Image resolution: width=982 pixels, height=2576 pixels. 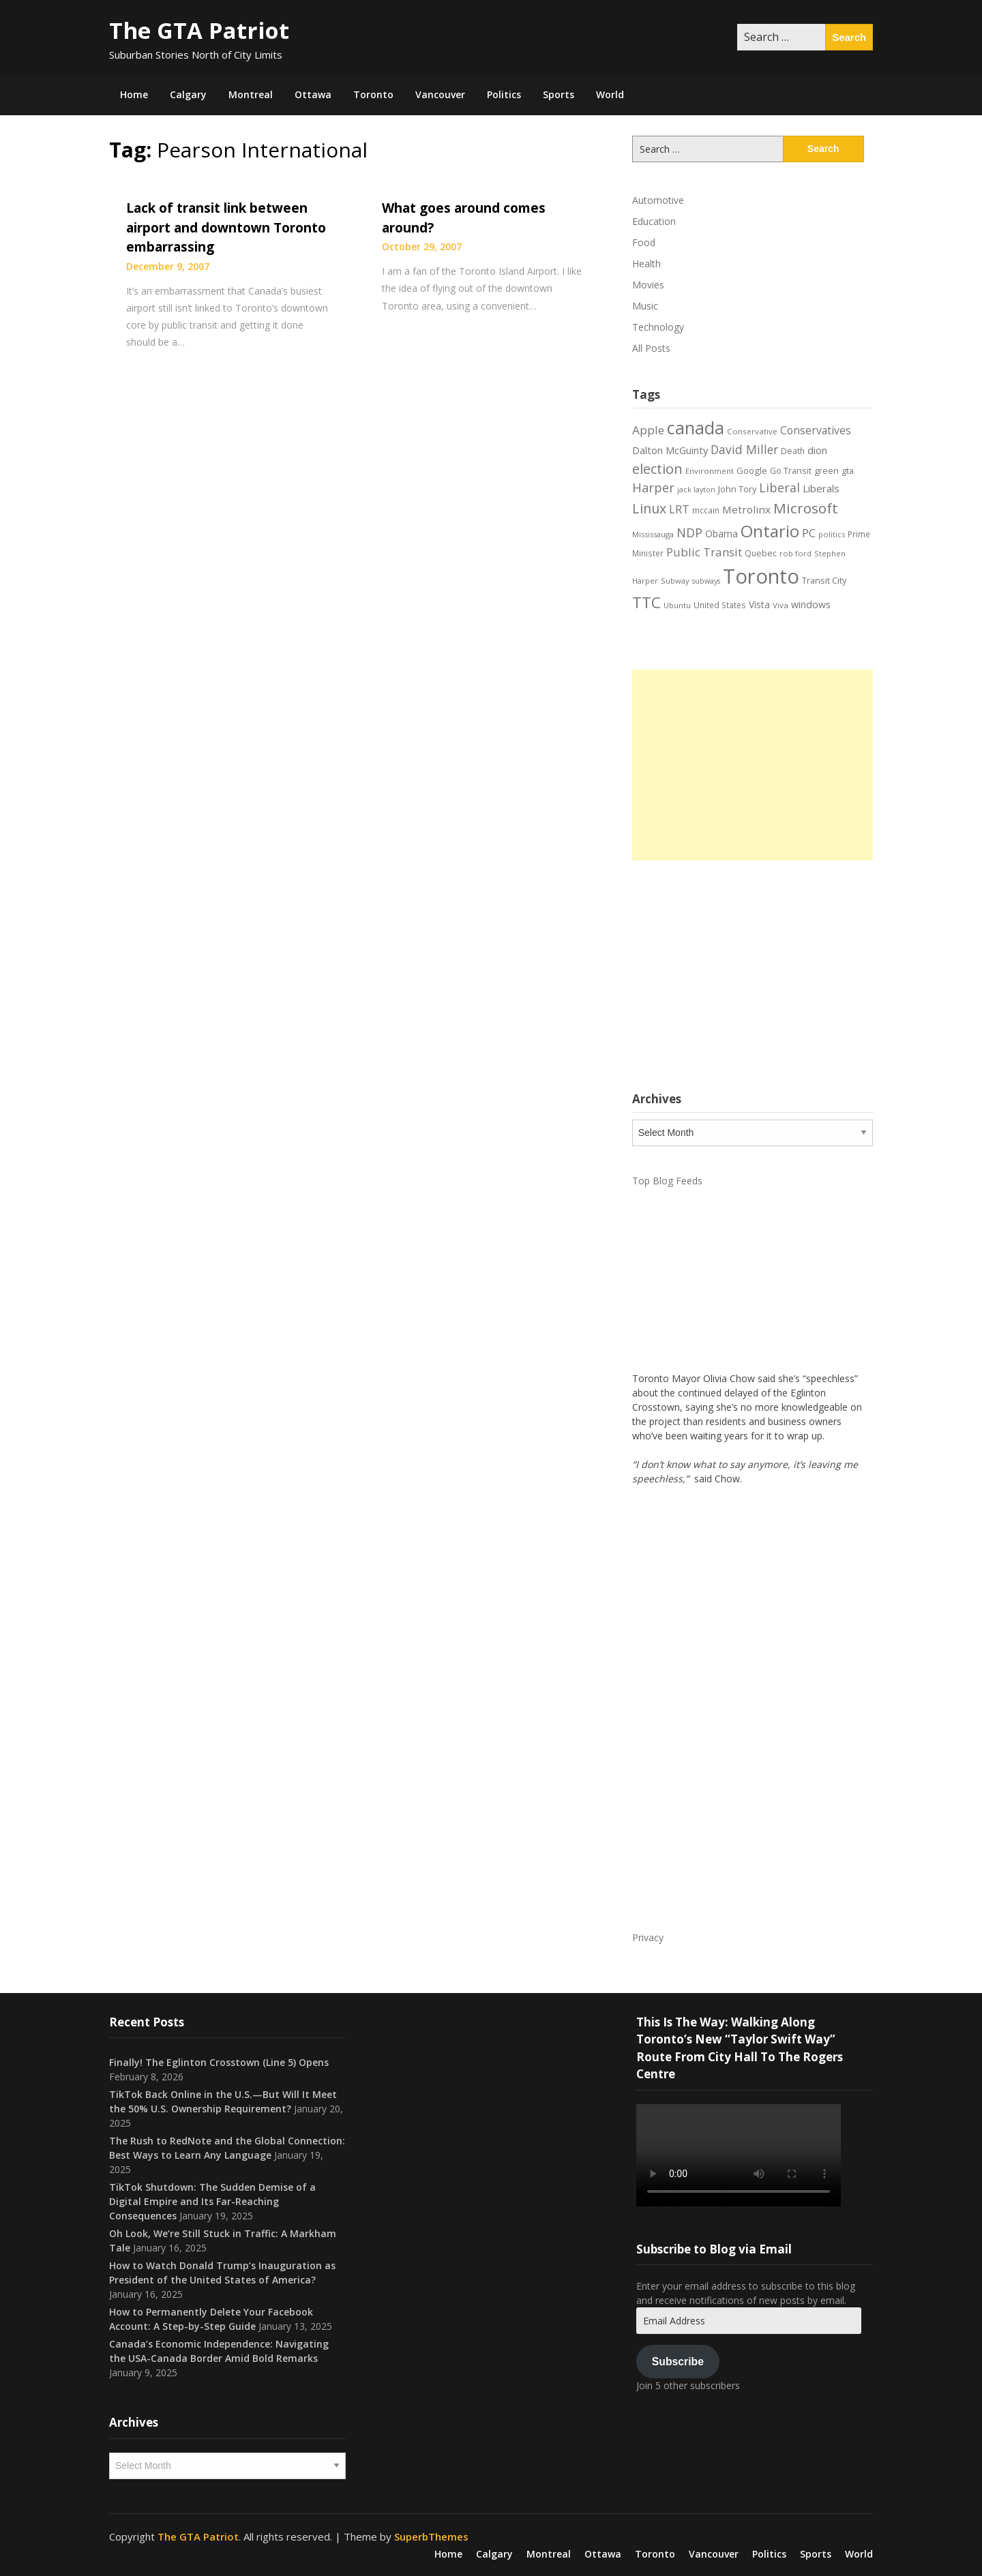 I want to click on Google [Google (23 items)], so click(x=751, y=470).